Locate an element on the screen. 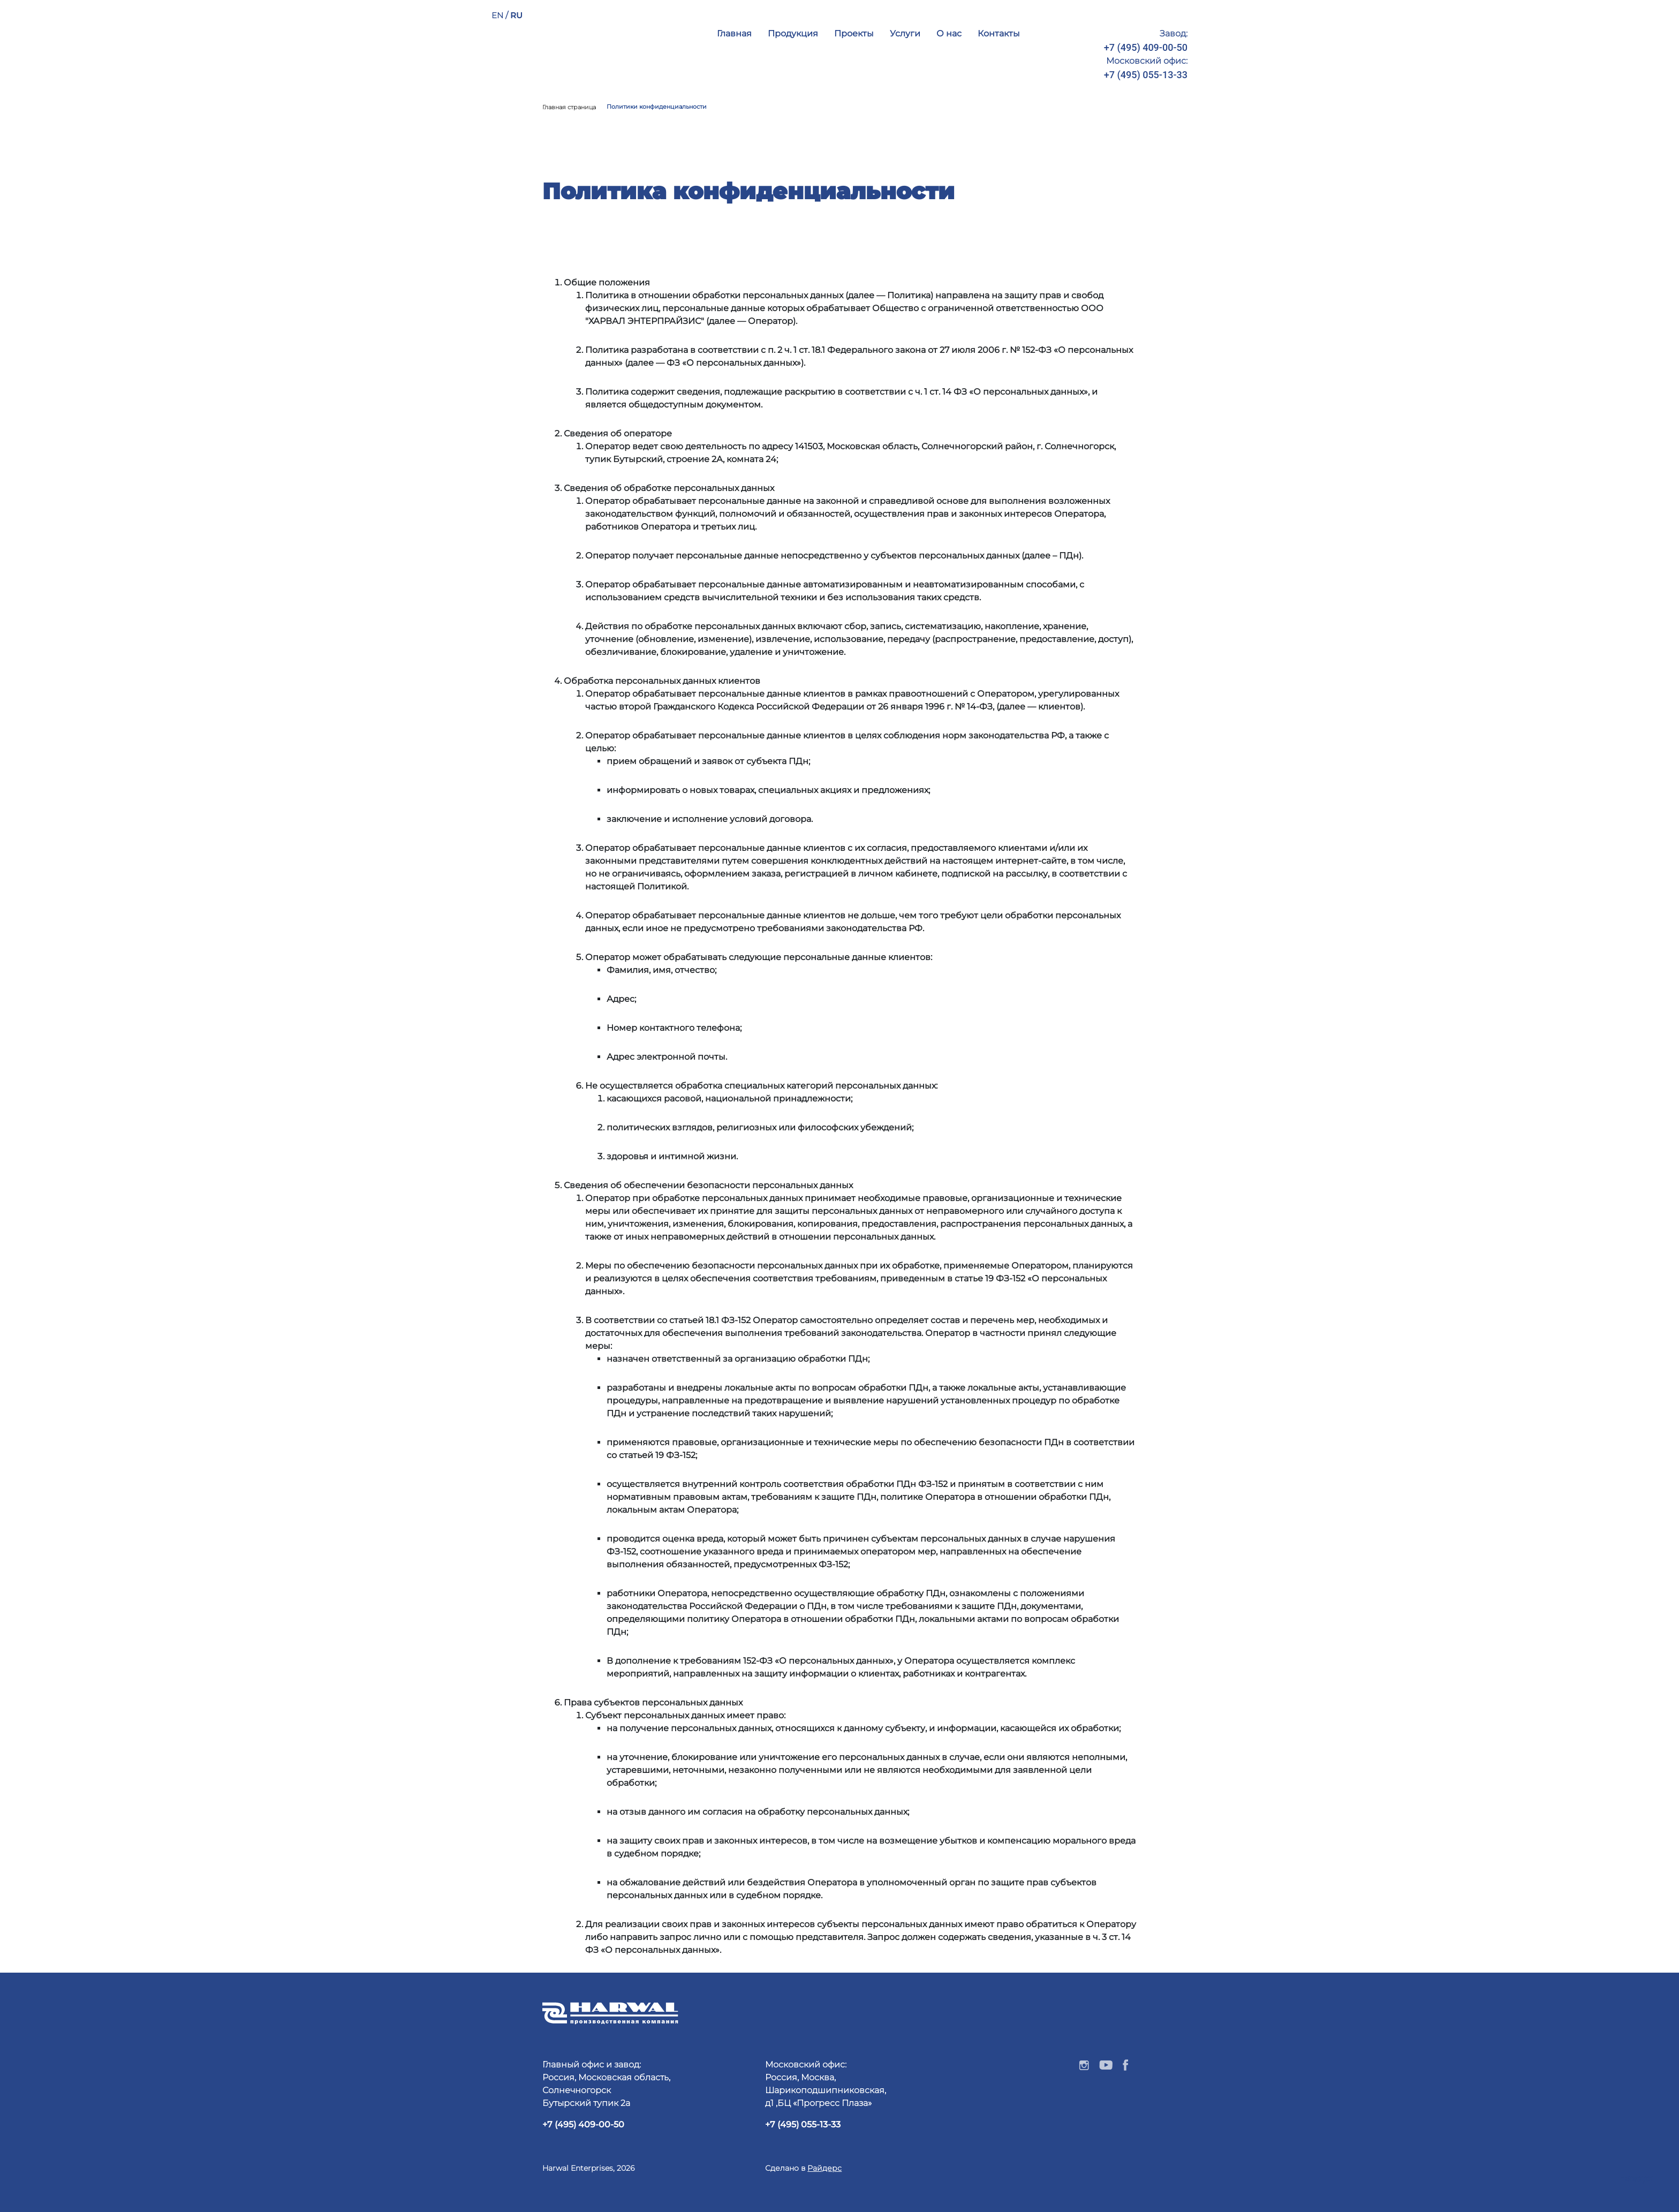  EN is located at coordinates (498, 15).